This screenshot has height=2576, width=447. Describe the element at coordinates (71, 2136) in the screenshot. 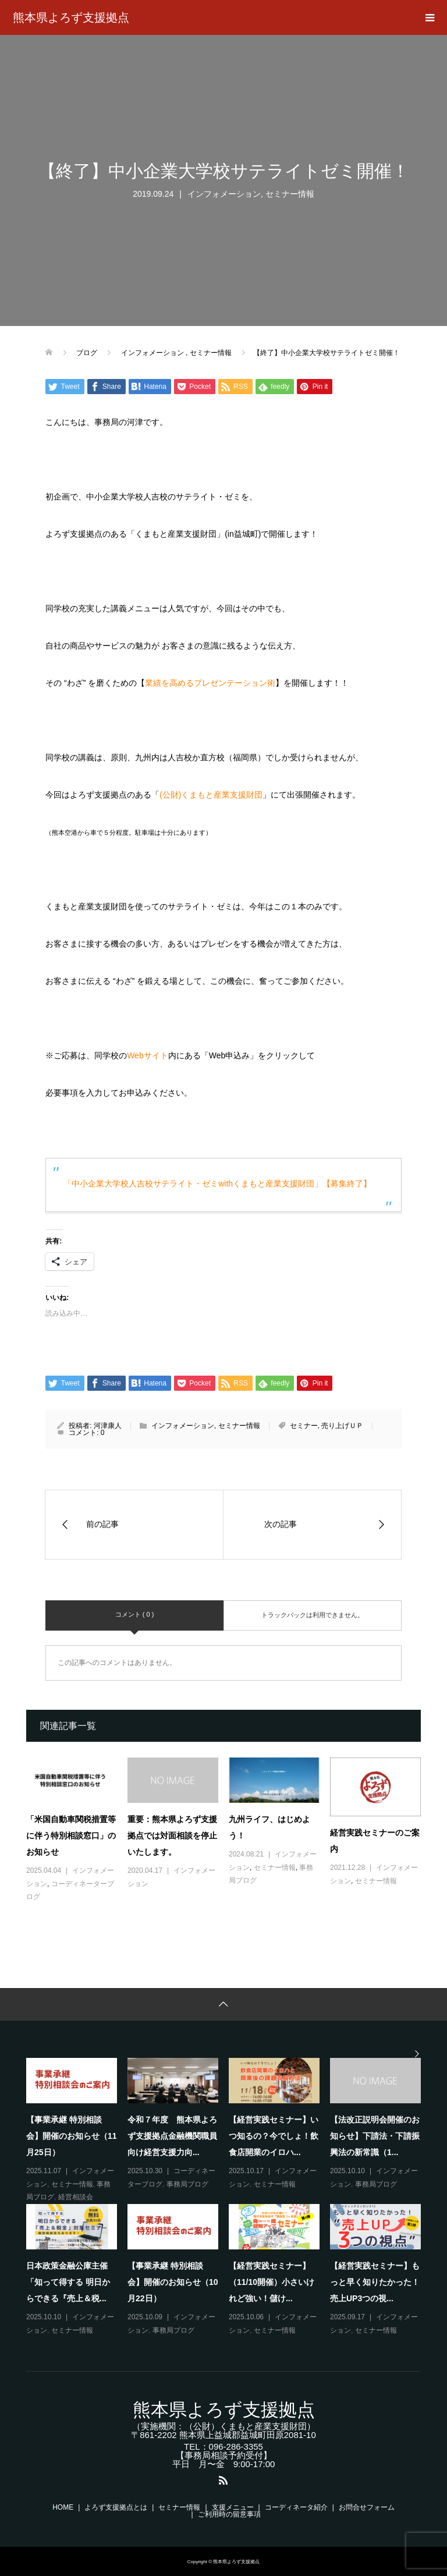

I see `【事業承継 特別相談会】開催のお知らせ（11月25日）` at that location.